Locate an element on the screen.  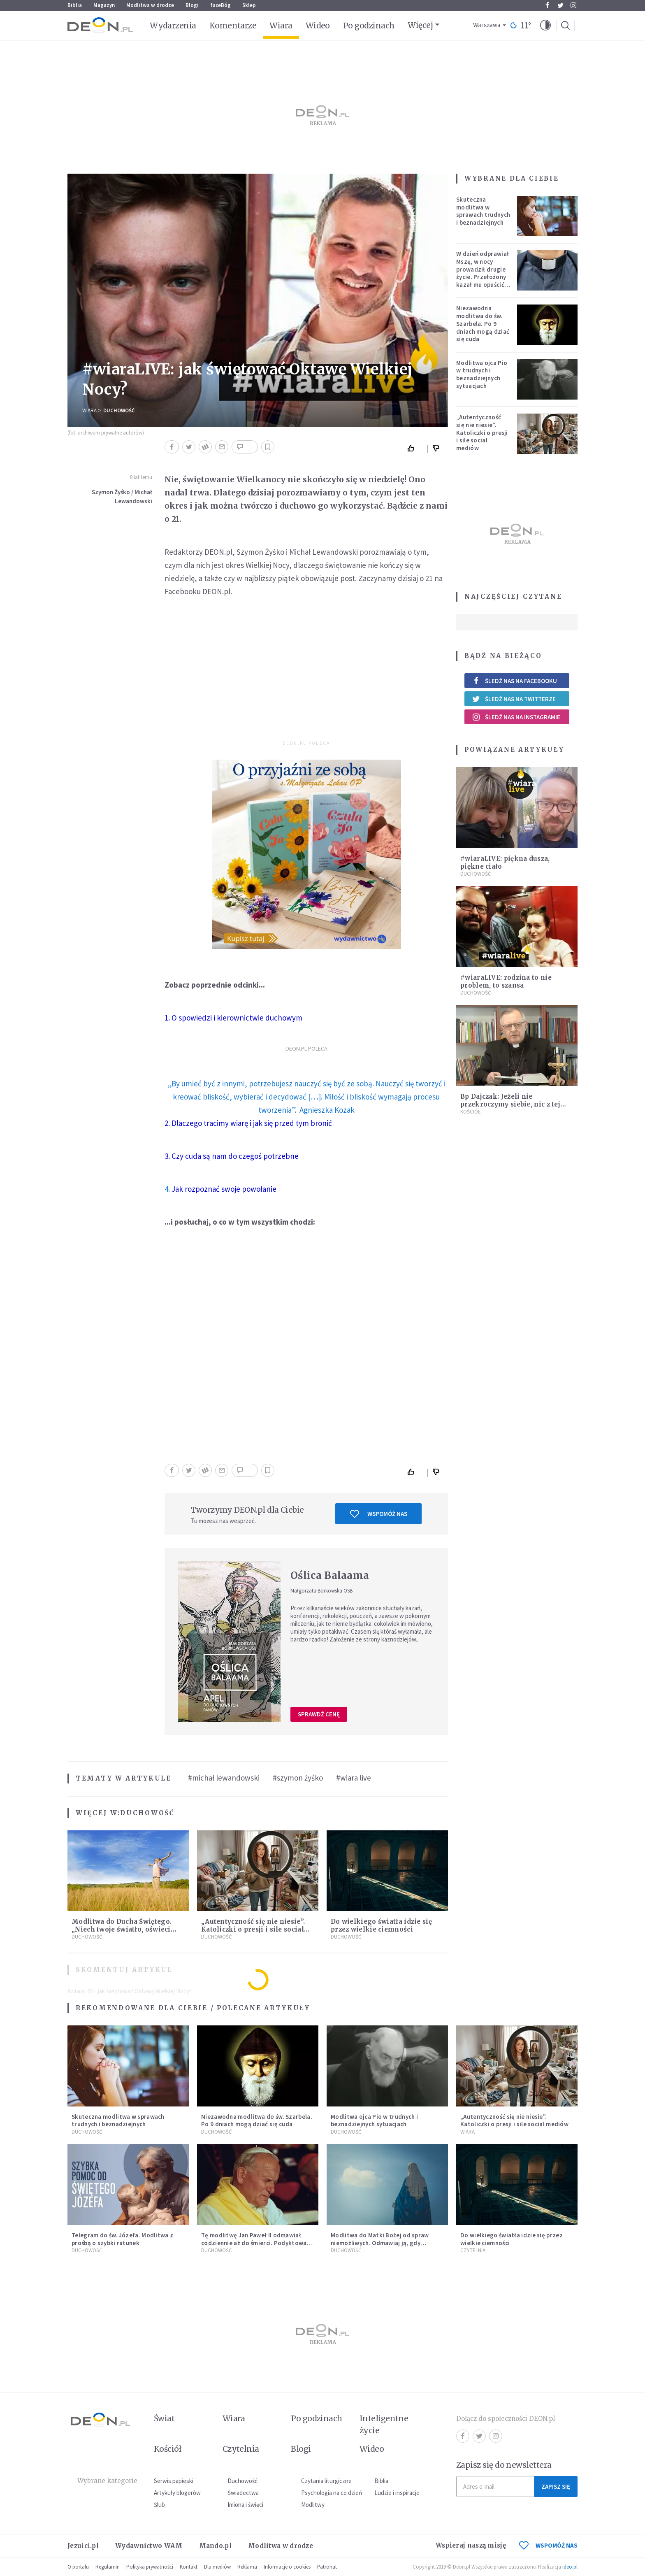
Ludzie i inspiracje is located at coordinates (397, 2493).